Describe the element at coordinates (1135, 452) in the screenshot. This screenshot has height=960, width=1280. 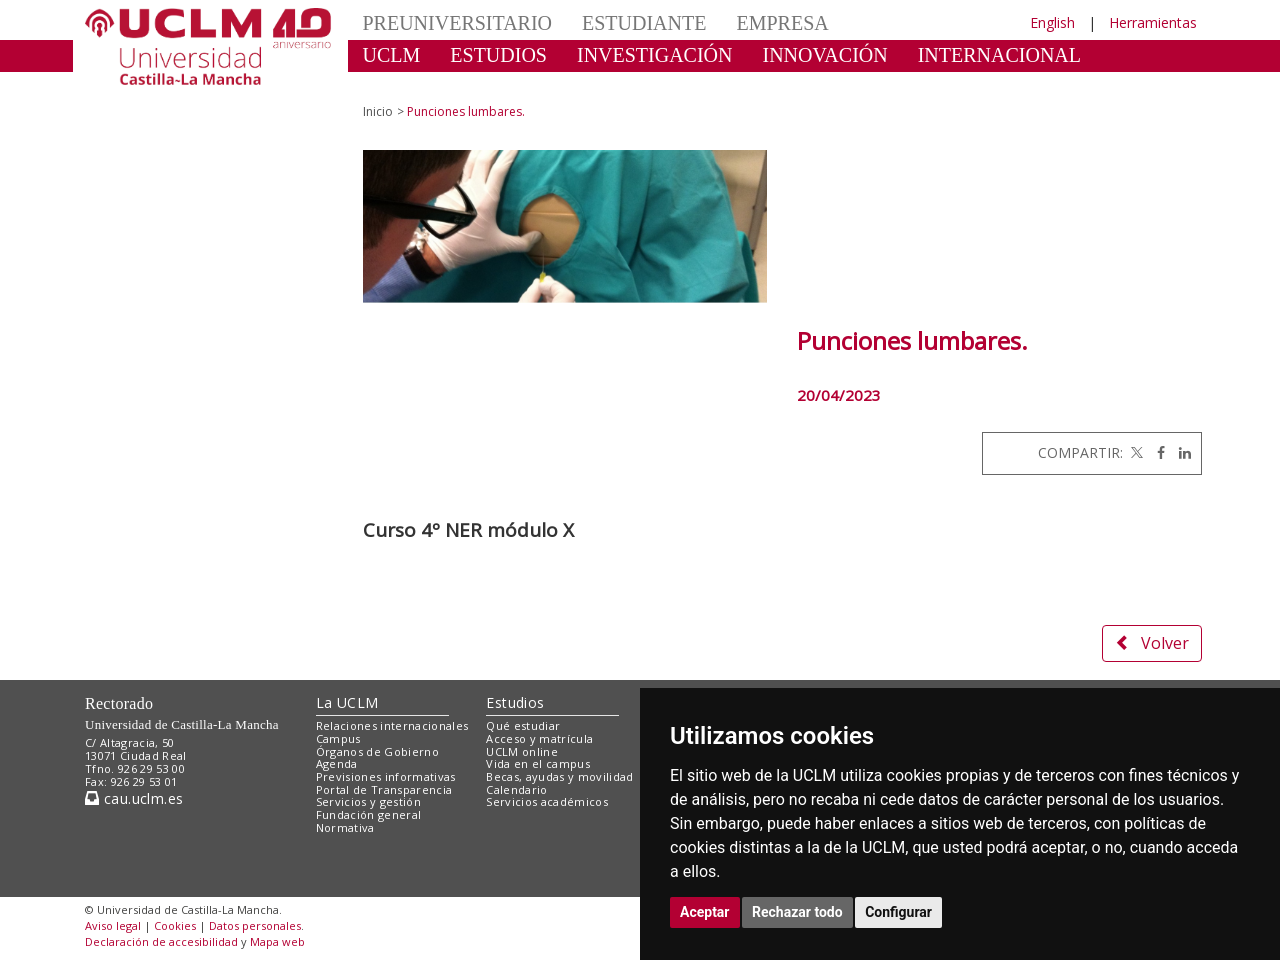
I see `[Twitter]` at that location.